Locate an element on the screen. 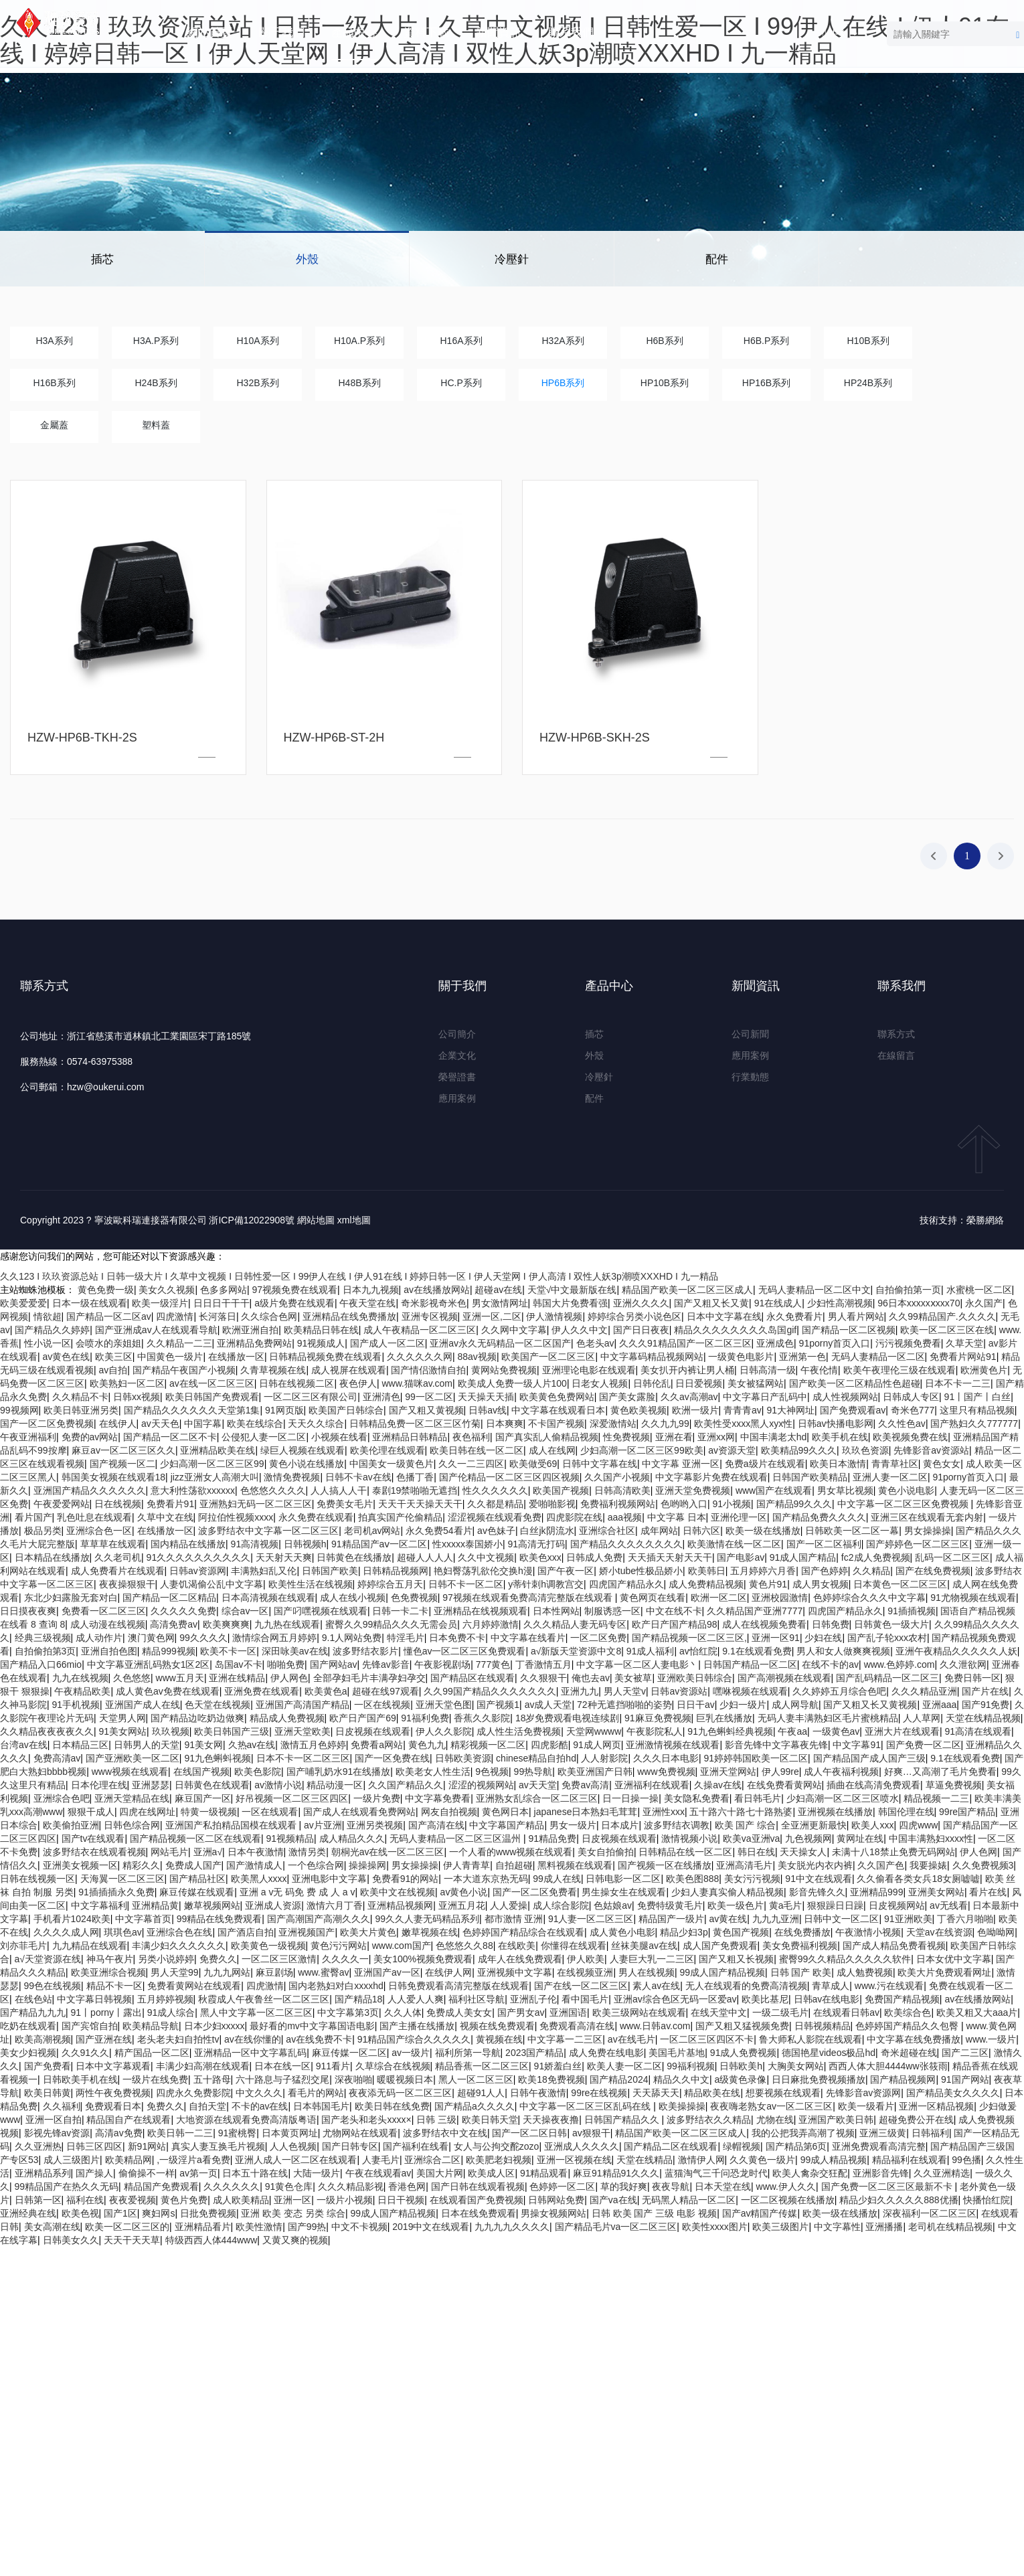  蜜臀99久久精品久久久久久软件 is located at coordinates (845, 1959).